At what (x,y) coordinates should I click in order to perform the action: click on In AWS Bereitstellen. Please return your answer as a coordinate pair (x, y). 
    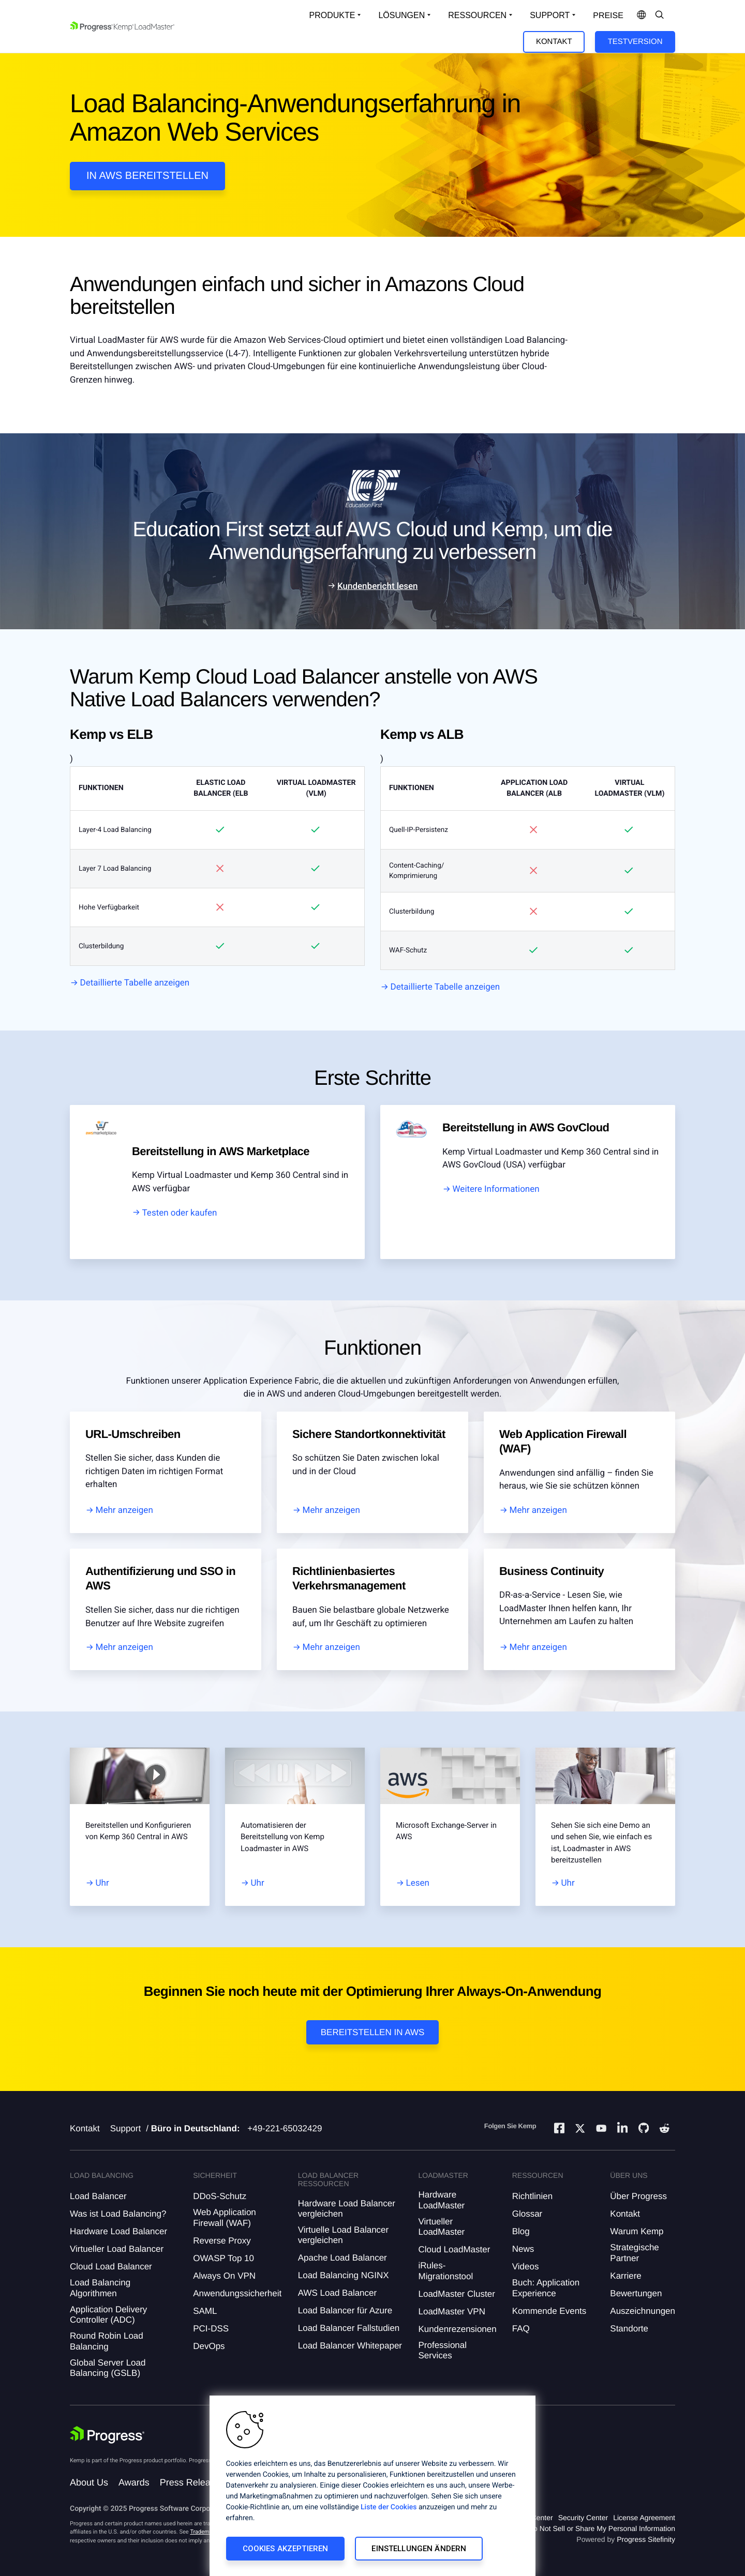
    Looking at the image, I should click on (147, 175).